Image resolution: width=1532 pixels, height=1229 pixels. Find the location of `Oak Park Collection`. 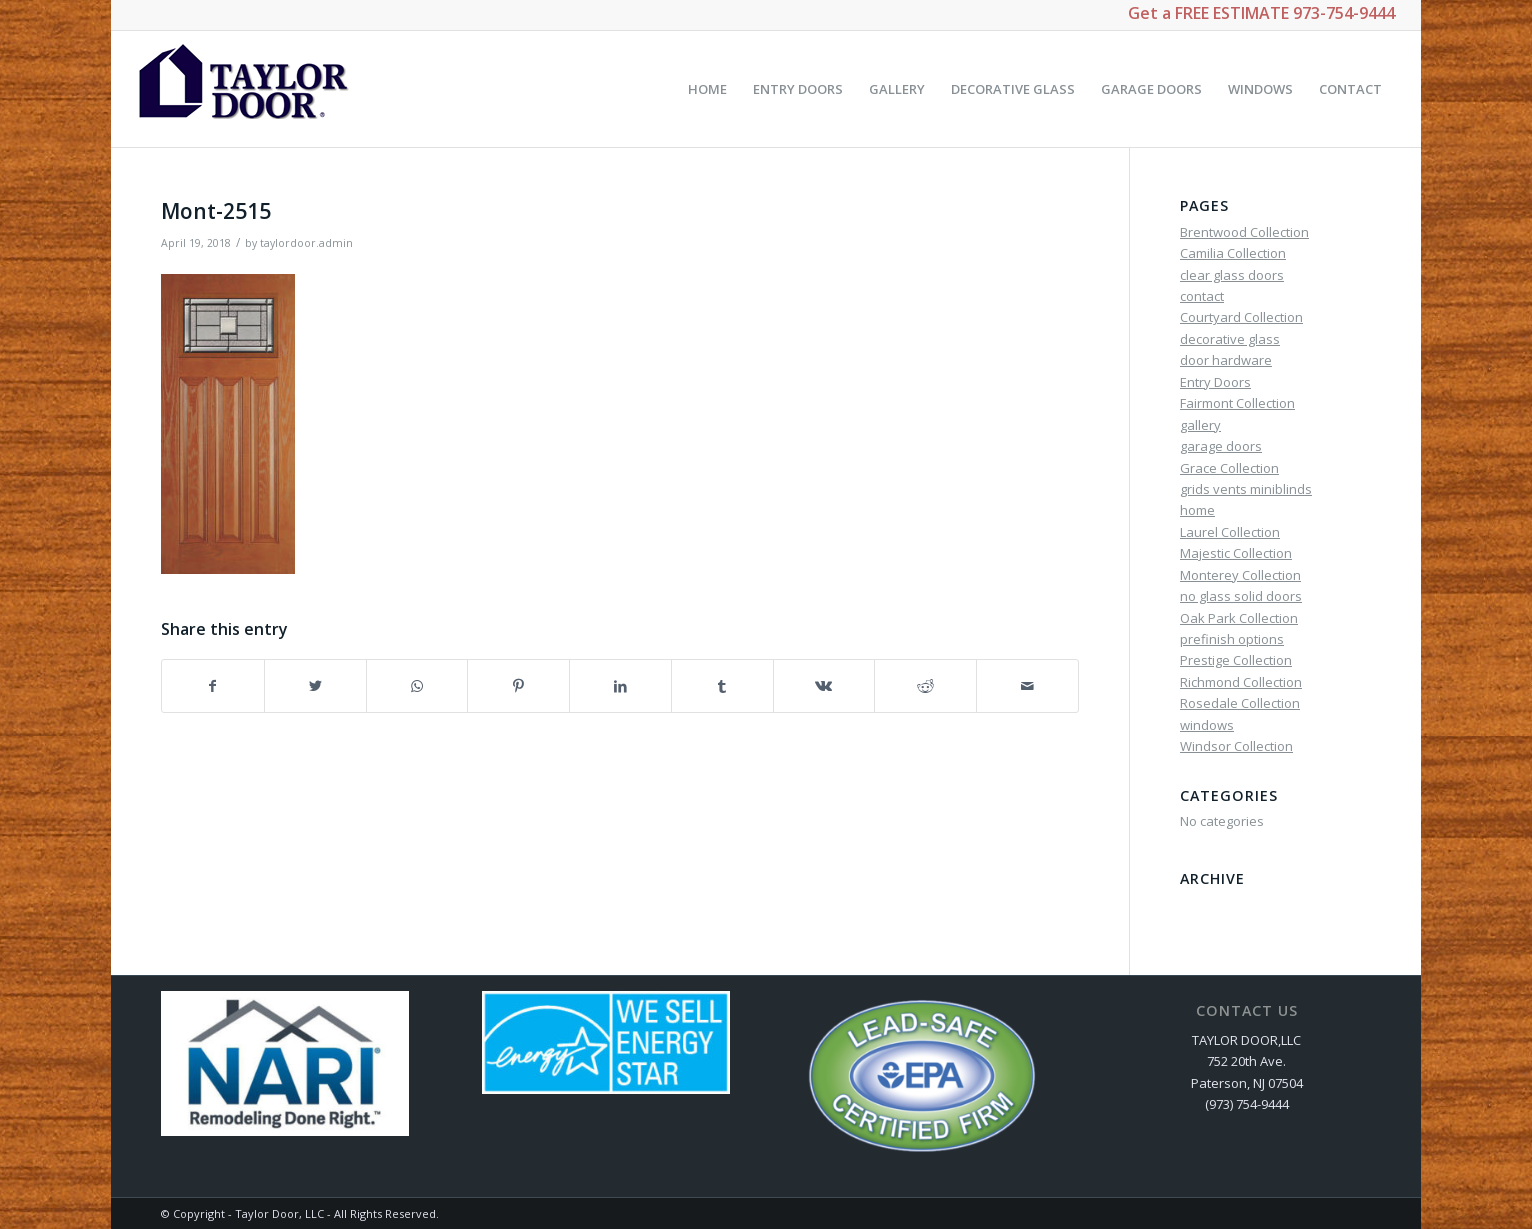

Oak Park Collection is located at coordinates (1239, 618).